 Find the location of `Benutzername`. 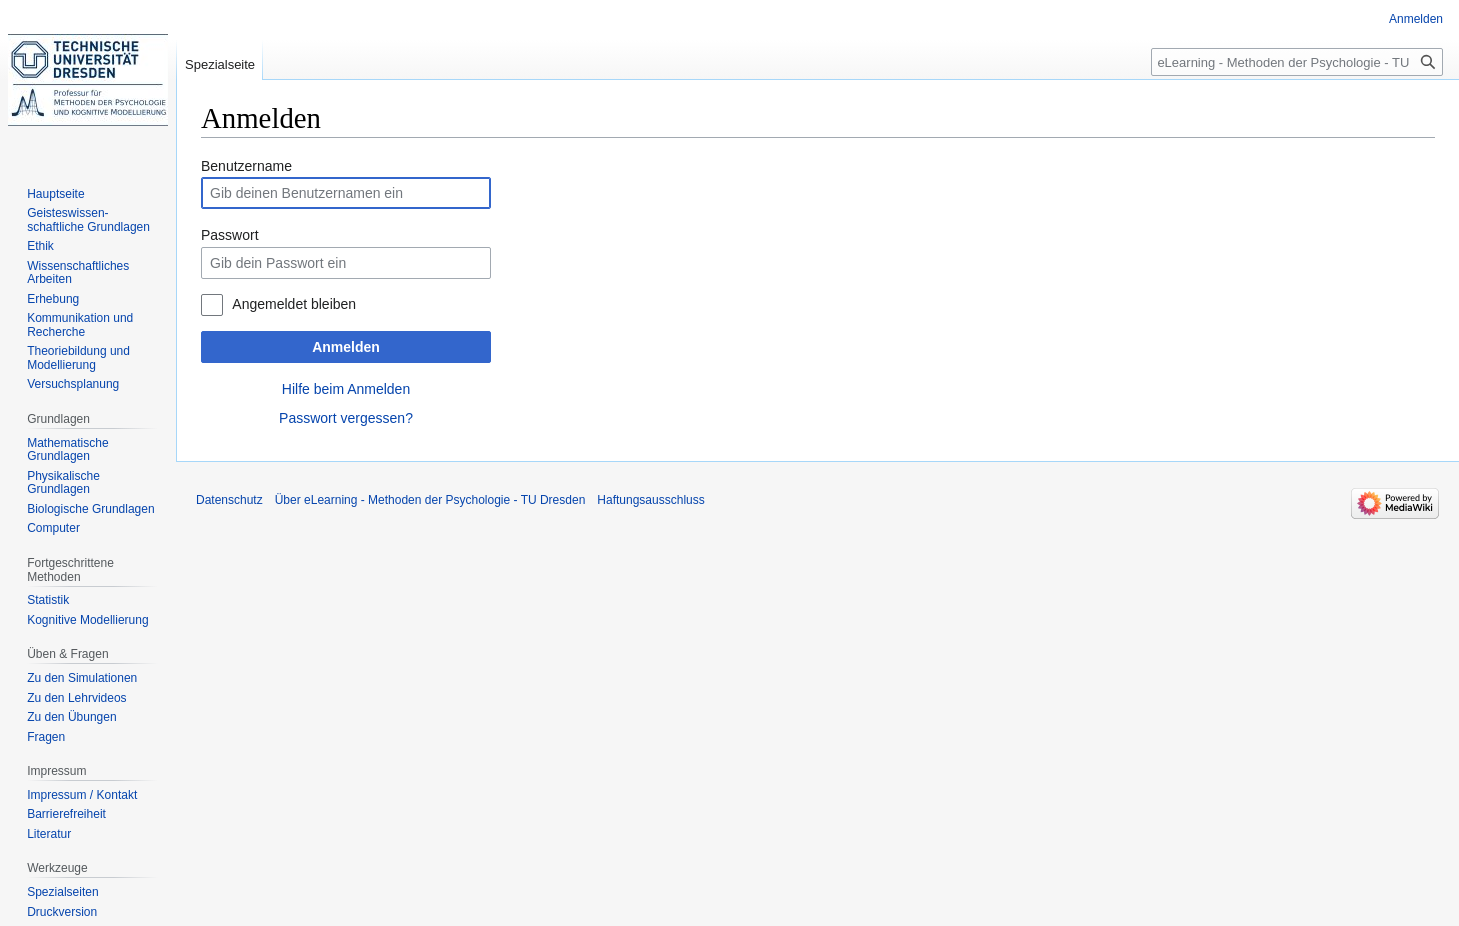

Benutzername is located at coordinates (246, 166).